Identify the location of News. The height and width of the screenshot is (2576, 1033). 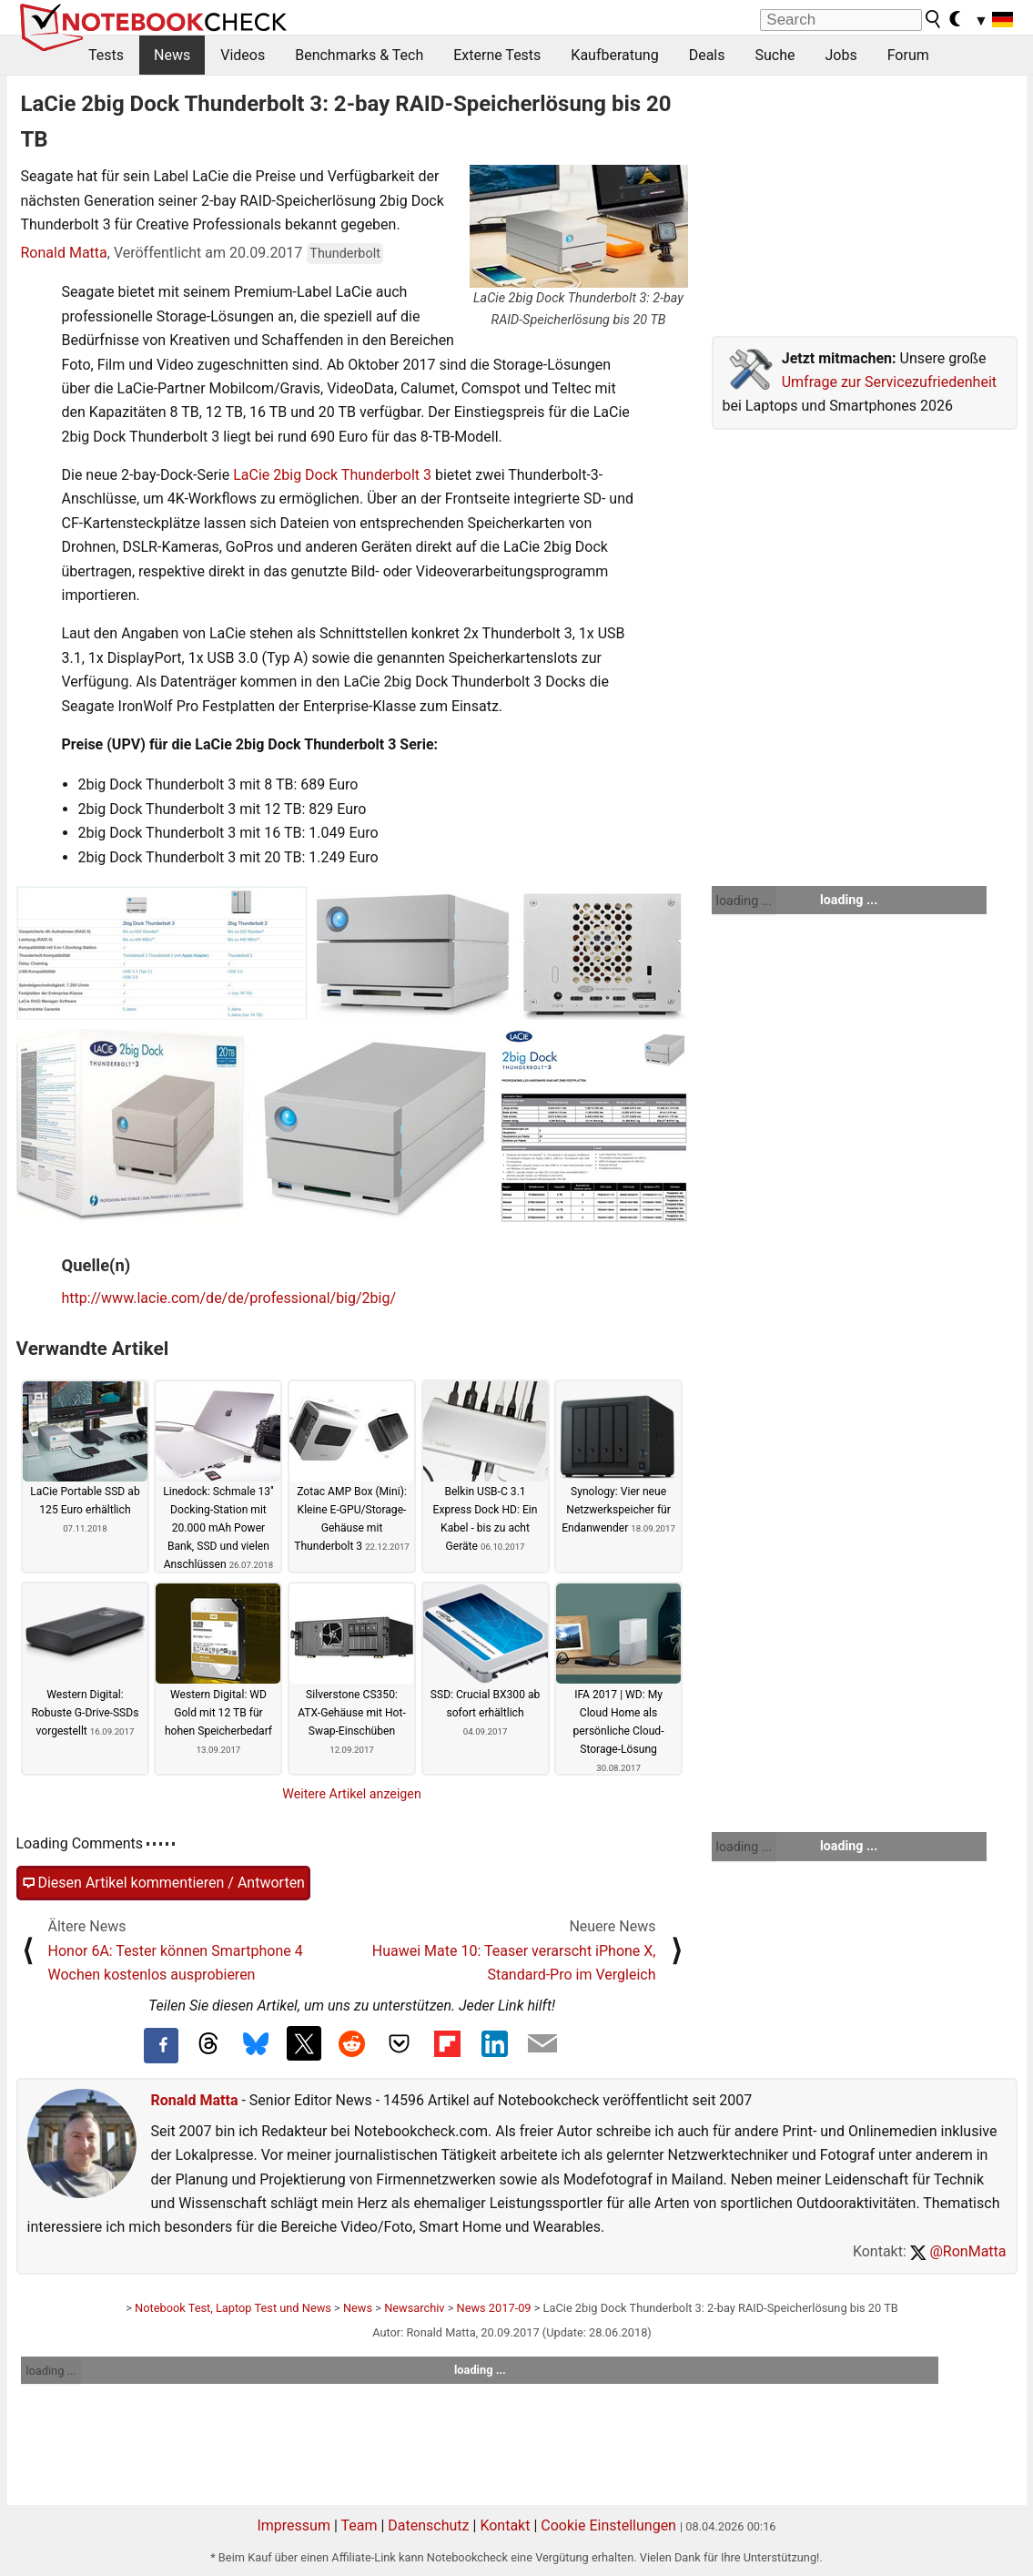
(172, 55).